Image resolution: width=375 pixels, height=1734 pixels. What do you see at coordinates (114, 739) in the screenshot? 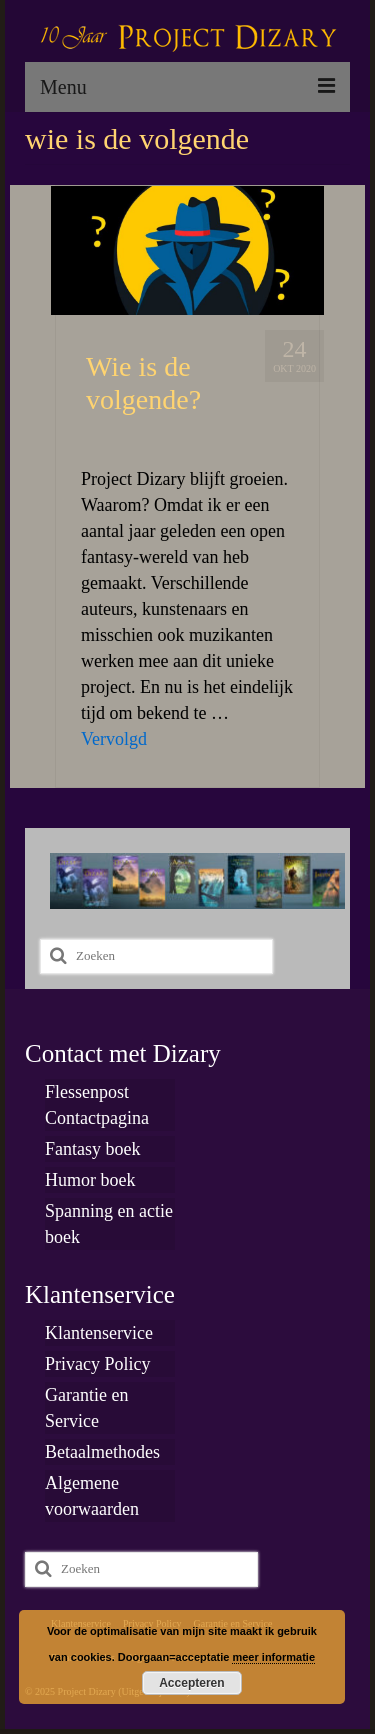
I see `Vervolgd` at bounding box center [114, 739].